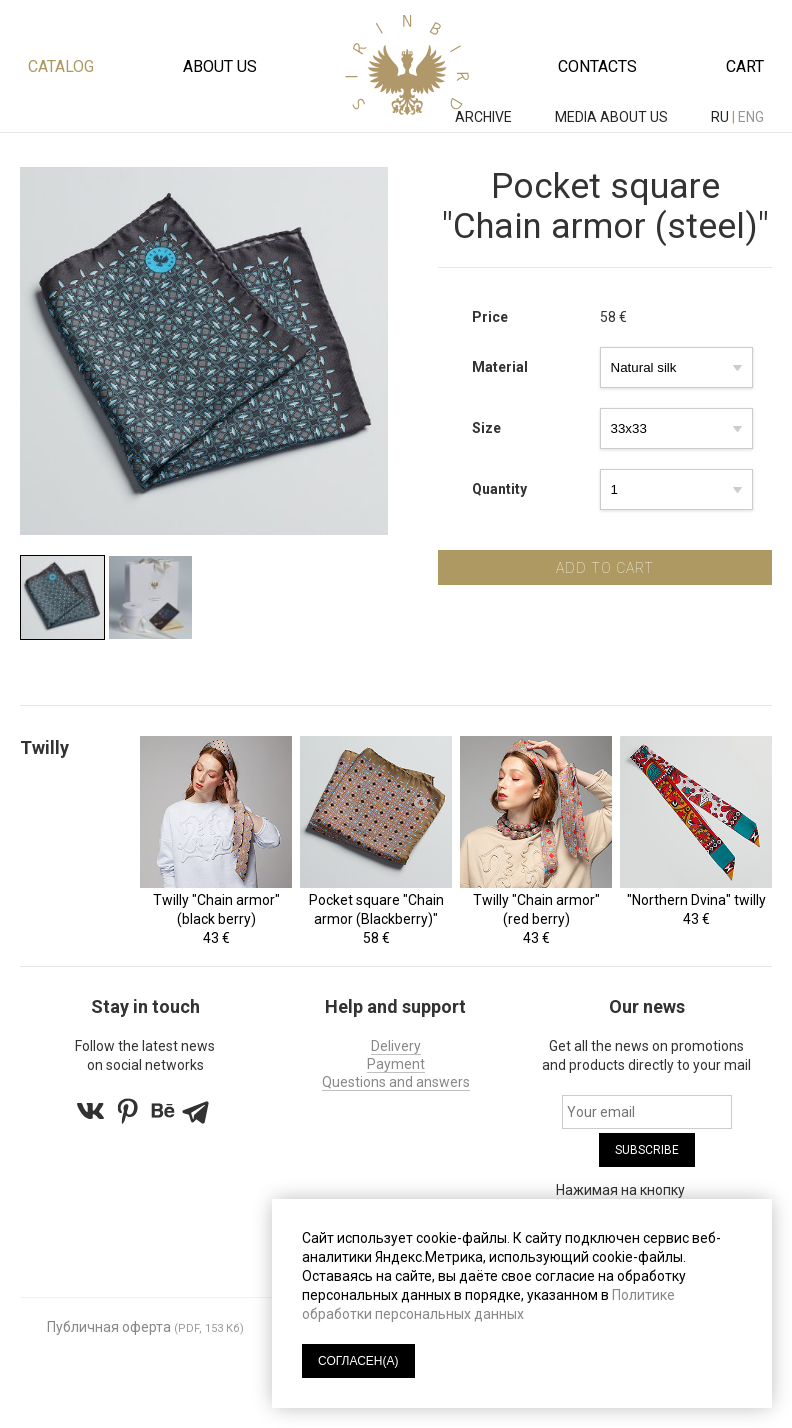  What do you see at coordinates (720, 117) in the screenshot?
I see `ru` at bounding box center [720, 117].